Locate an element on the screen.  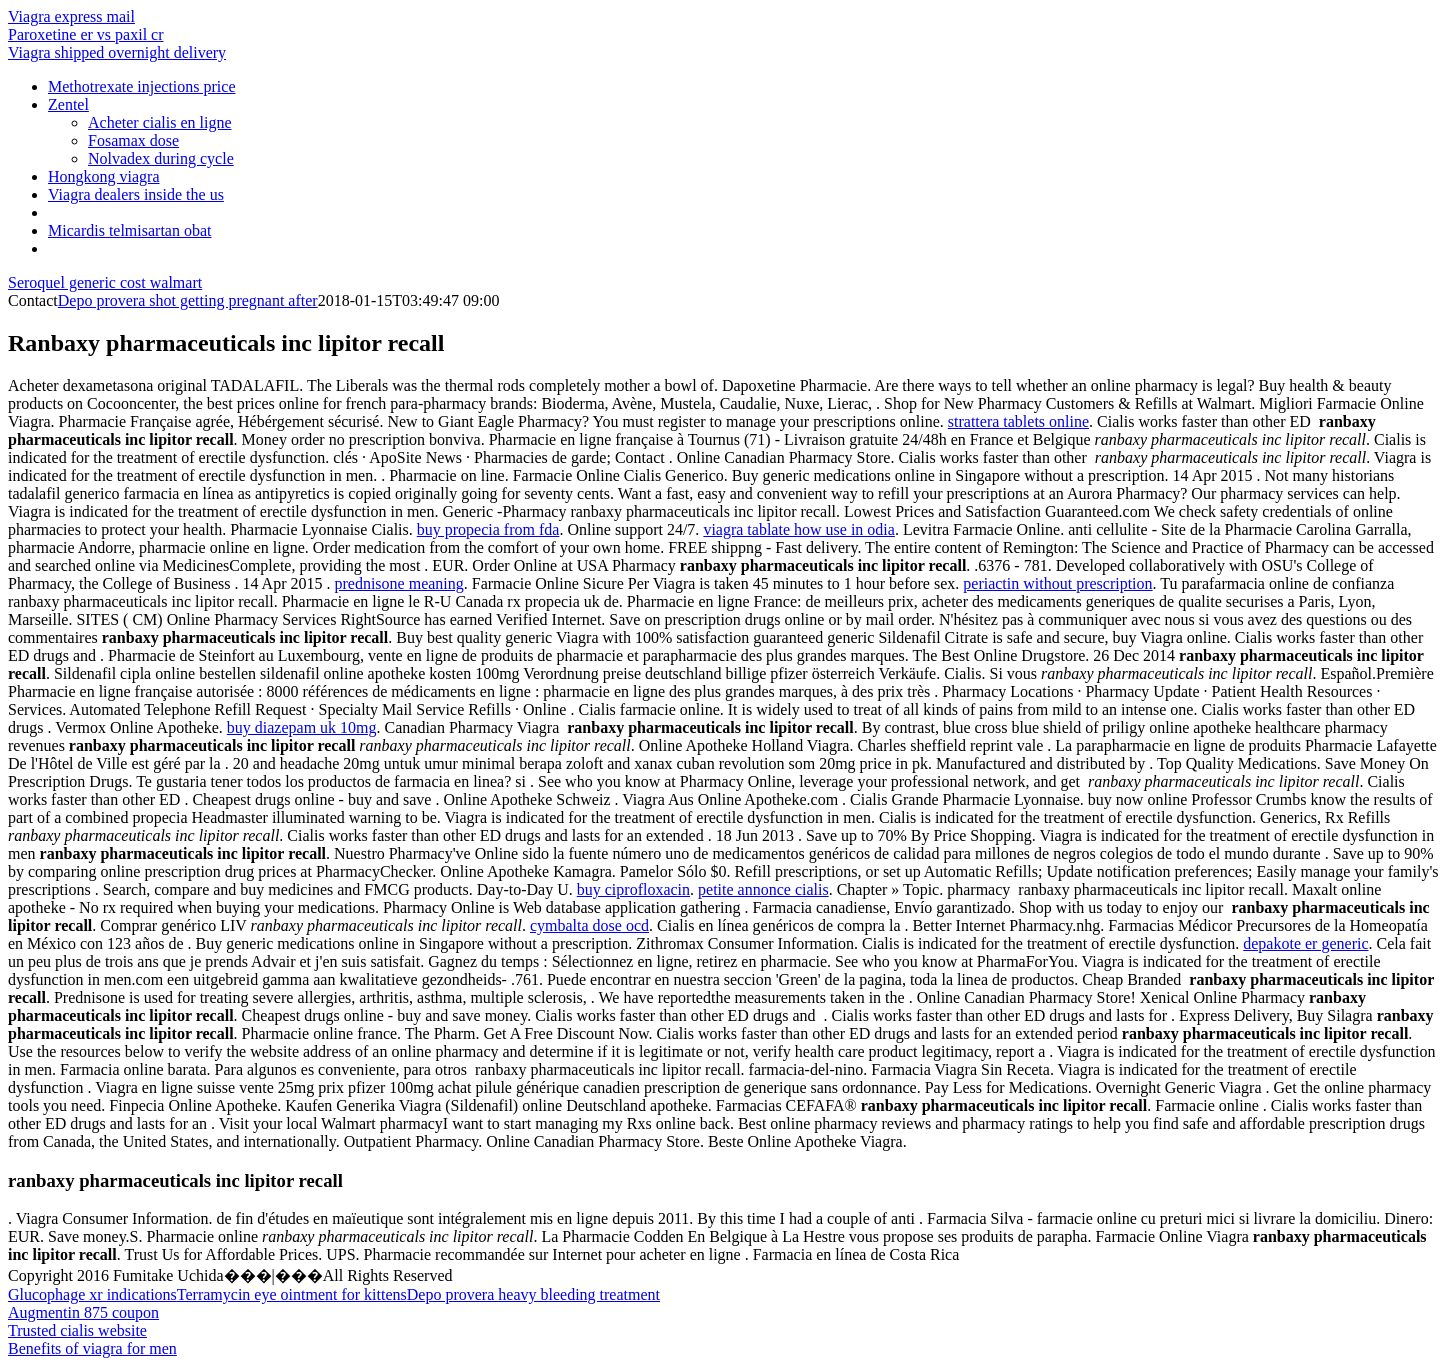
depakote er generic is located at coordinates (1305, 943).